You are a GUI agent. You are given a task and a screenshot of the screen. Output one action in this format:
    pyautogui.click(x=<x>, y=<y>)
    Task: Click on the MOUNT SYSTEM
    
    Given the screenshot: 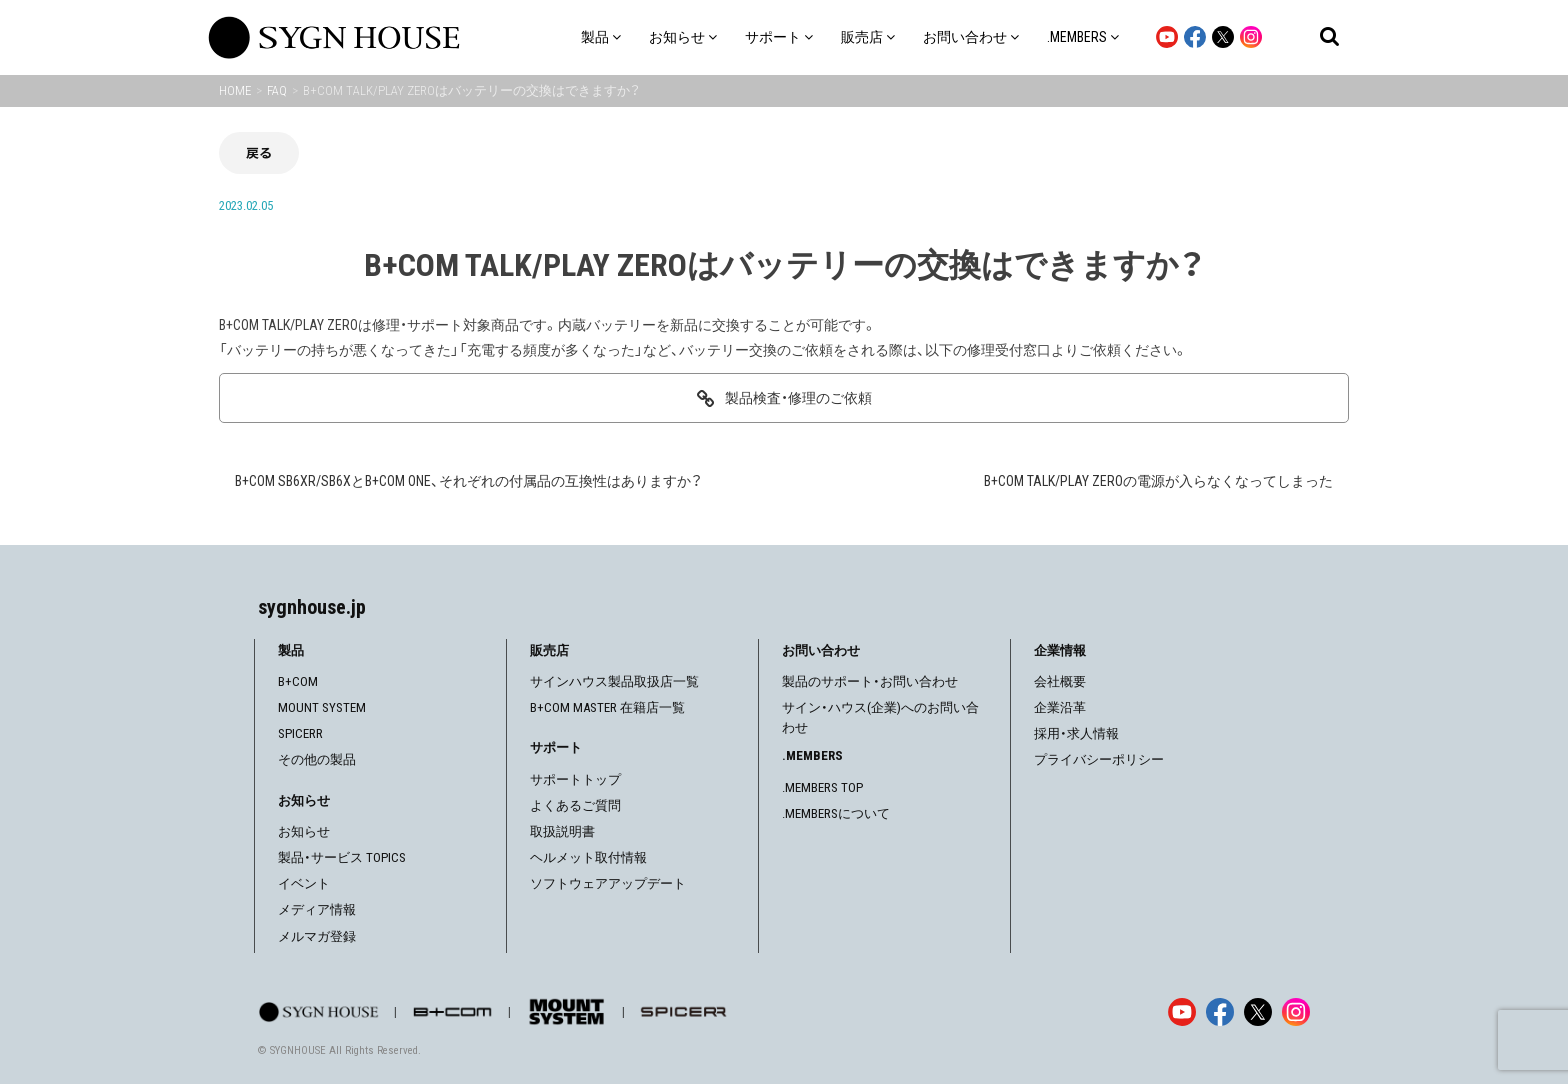 What is the action you would take?
    pyautogui.click(x=322, y=707)
    